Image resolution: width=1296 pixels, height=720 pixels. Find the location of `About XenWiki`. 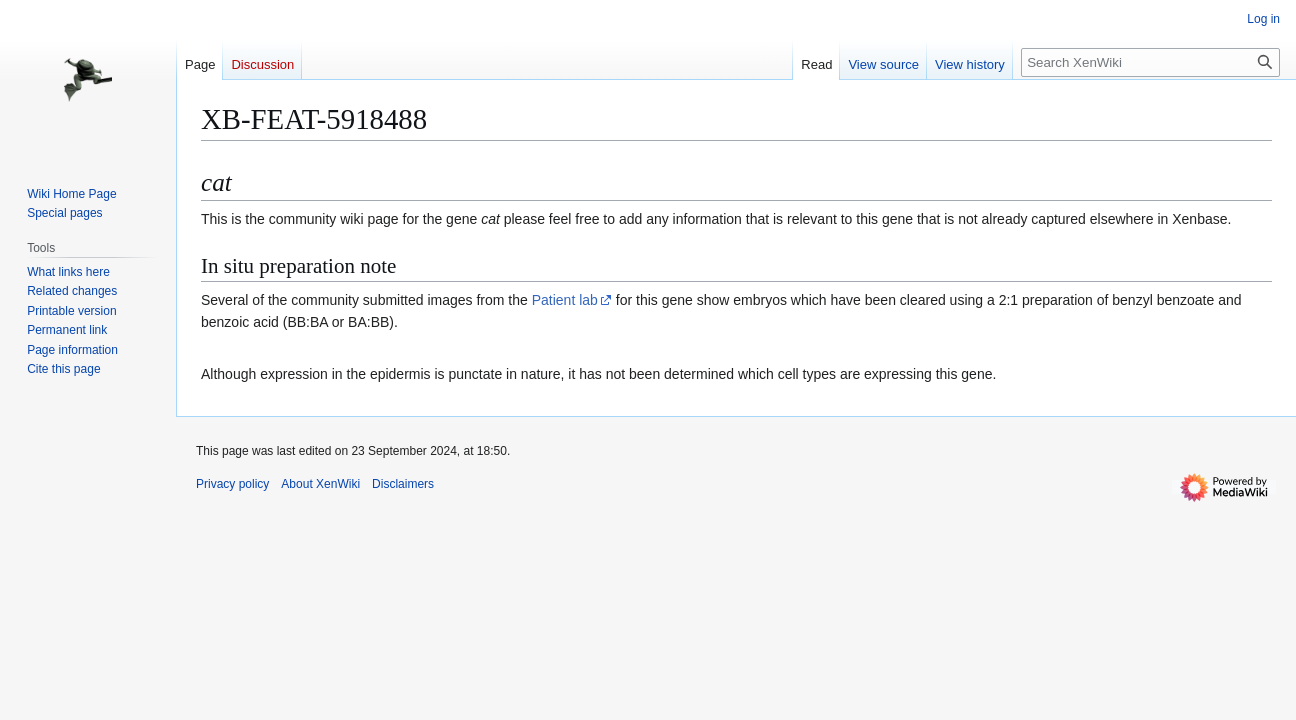

About XenWiki is located at coordinates (320, 484).